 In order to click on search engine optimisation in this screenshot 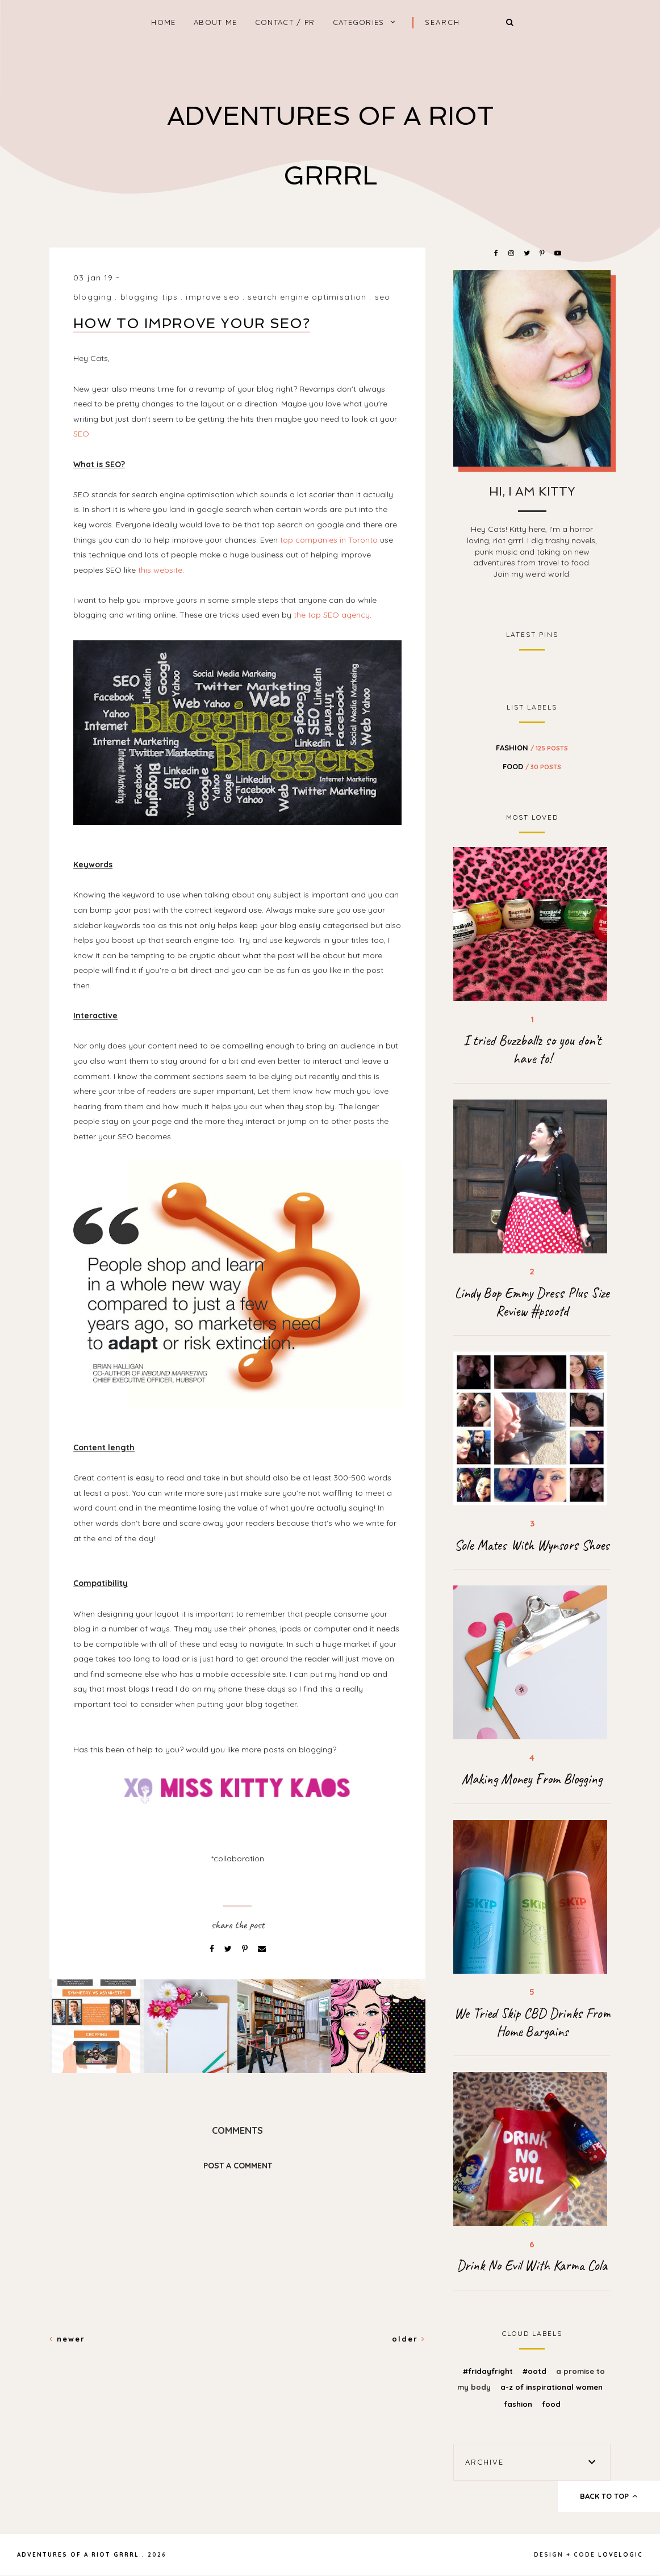, I will do `click(307, 297)`.